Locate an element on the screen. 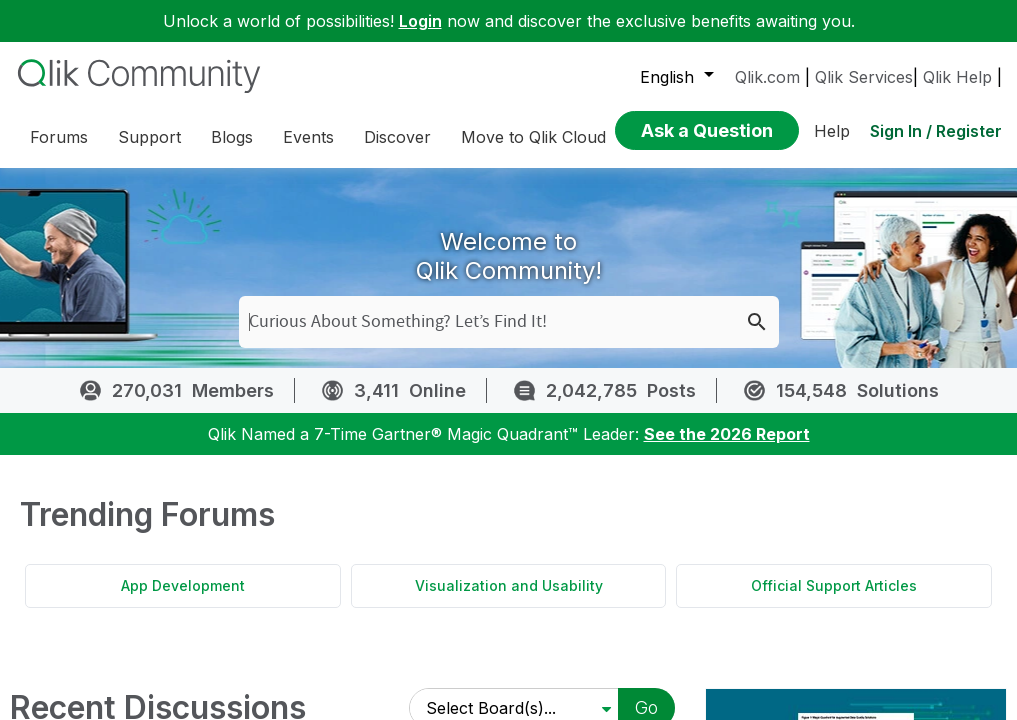  Official Support Articles is located at coordinates (834, 585).